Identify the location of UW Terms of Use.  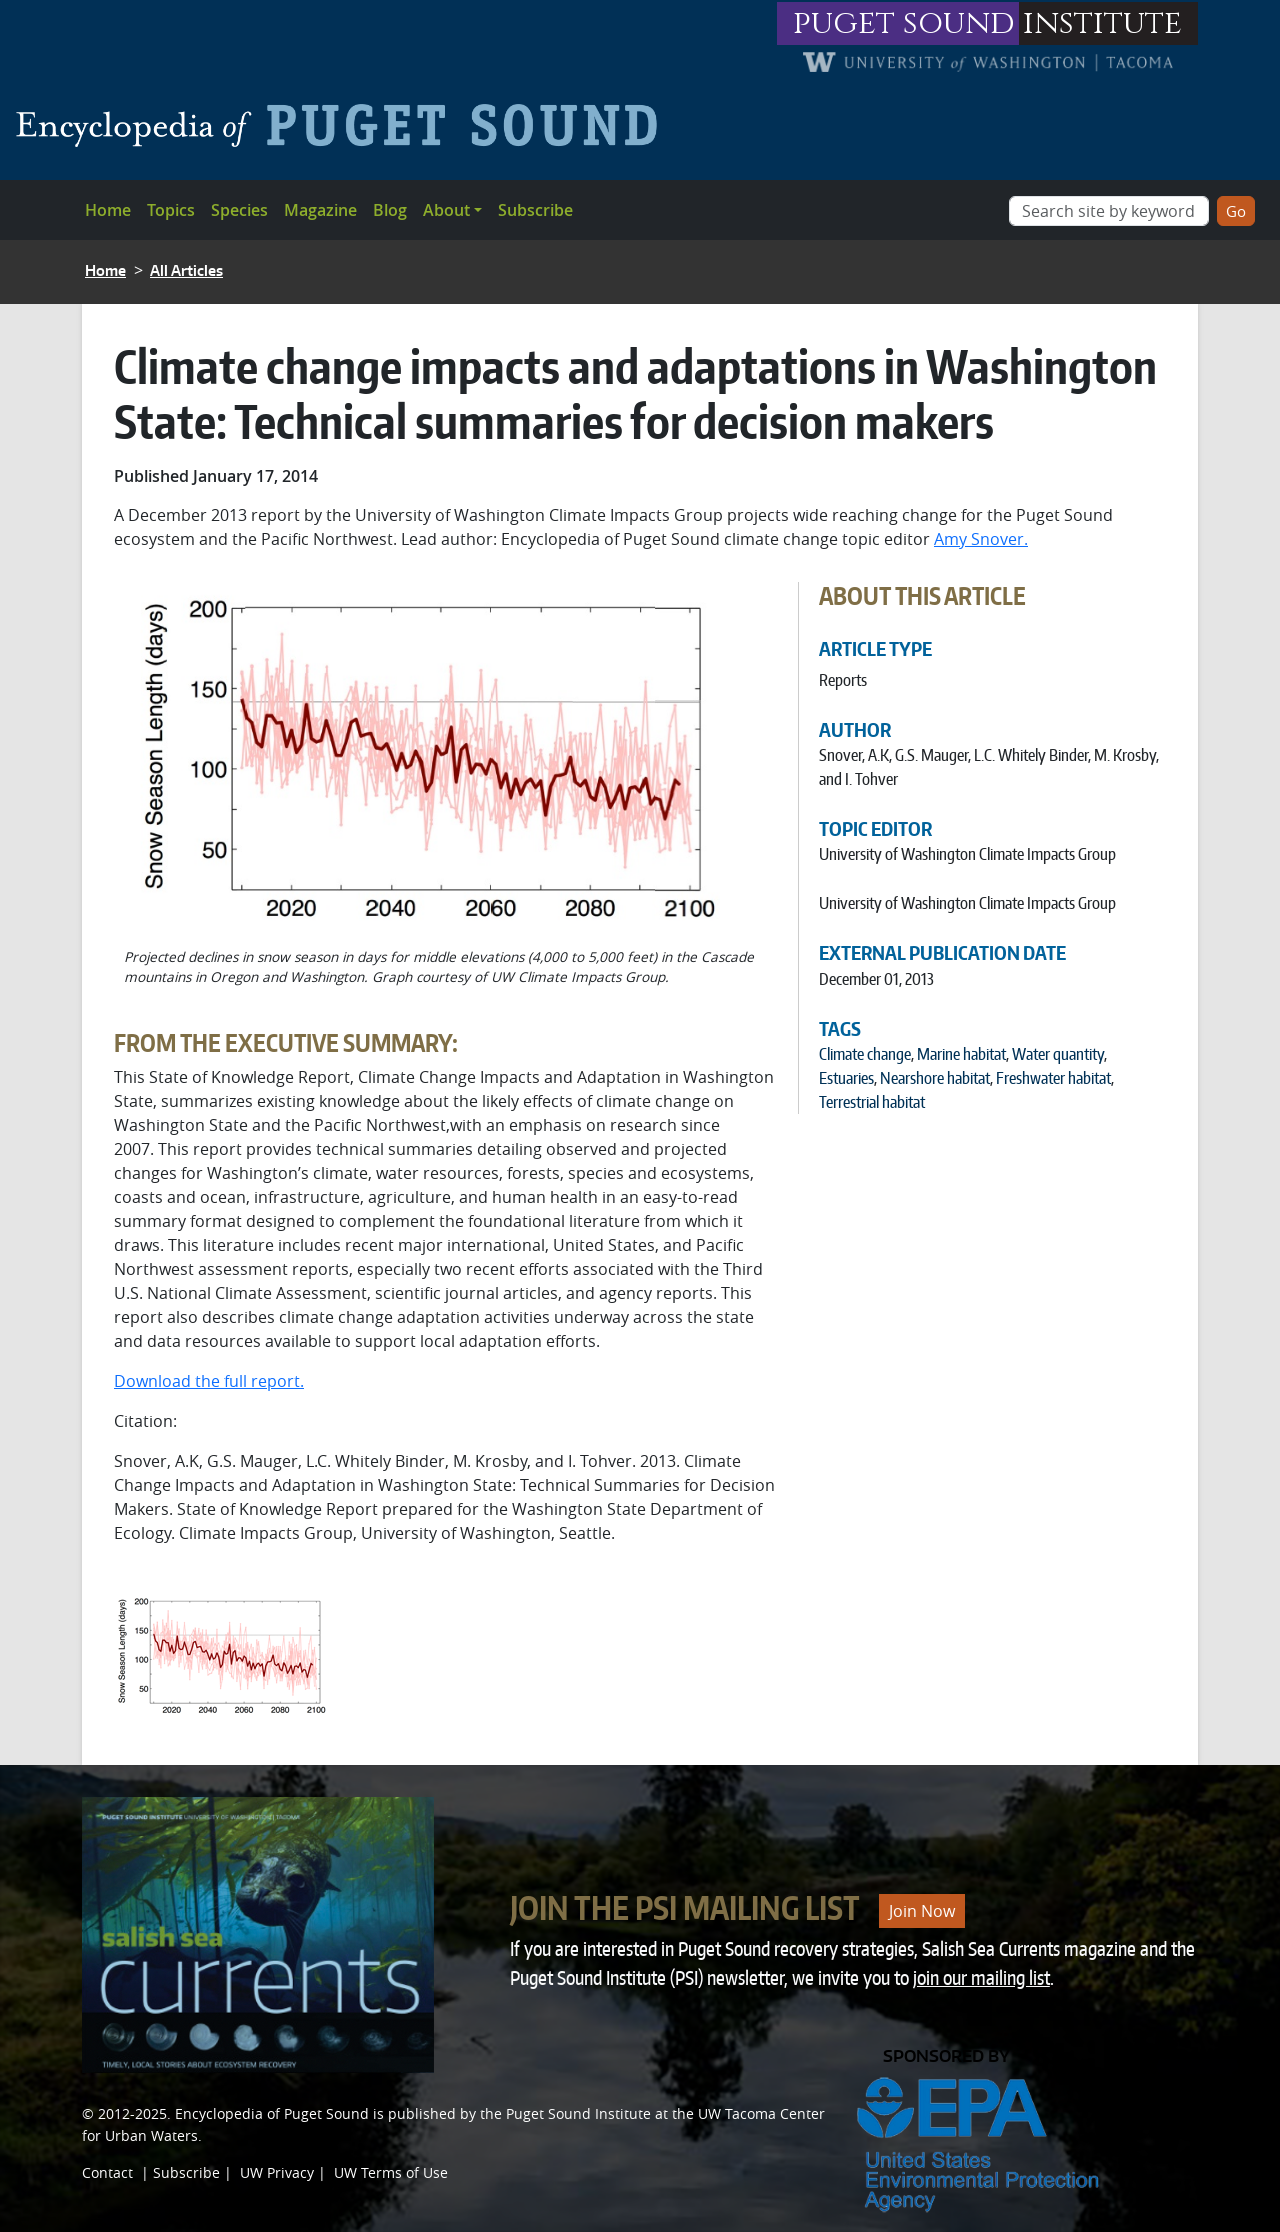
(391, 2172).